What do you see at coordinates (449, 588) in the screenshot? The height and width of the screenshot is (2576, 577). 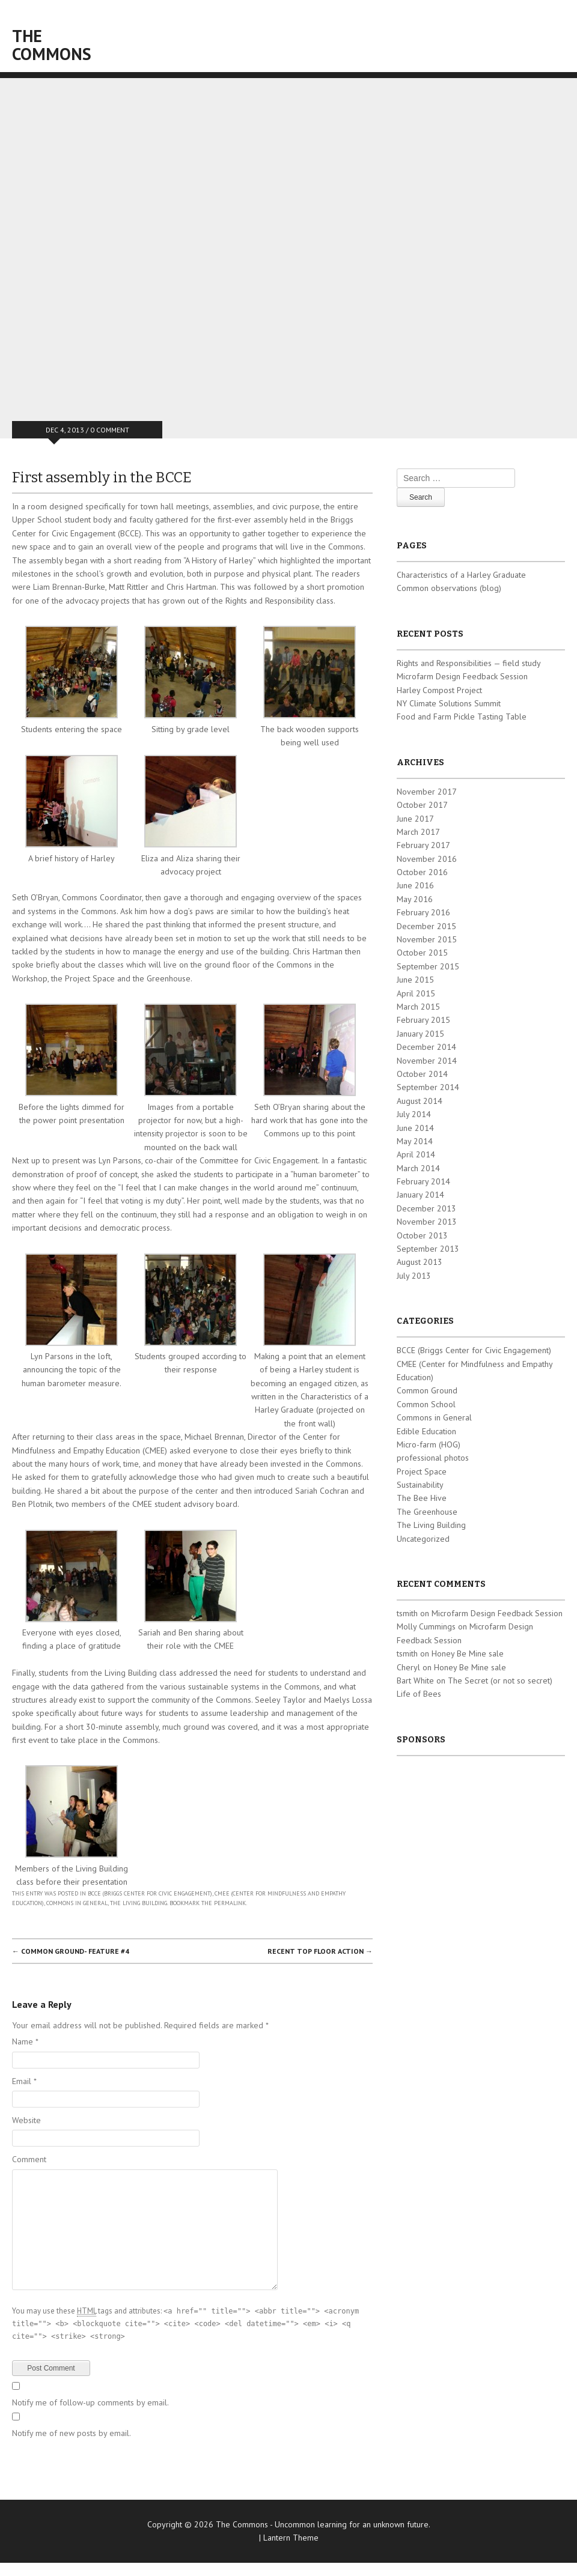 I see `Common observations (blog)` at bounding box center [449, 588].